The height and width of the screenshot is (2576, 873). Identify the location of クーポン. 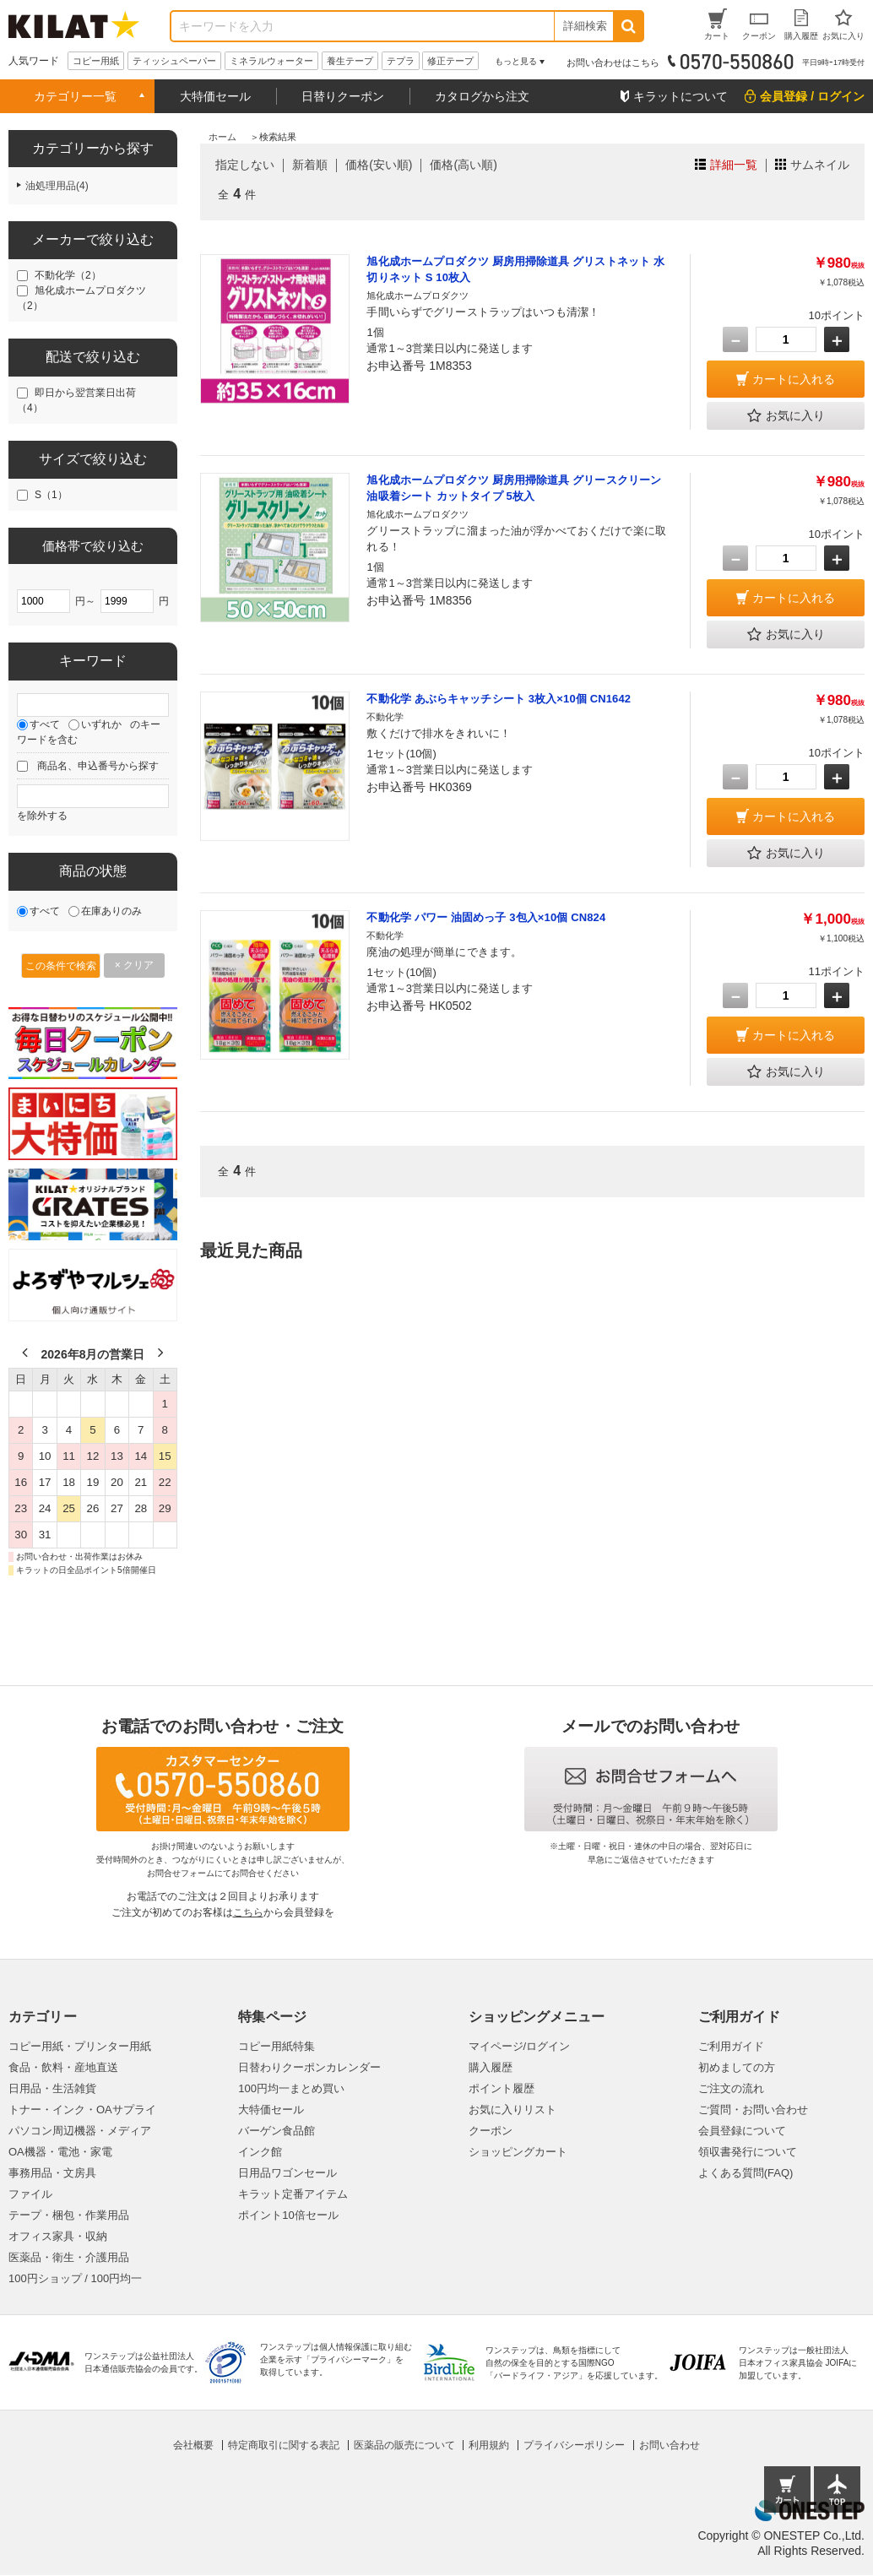
(490, 2130).